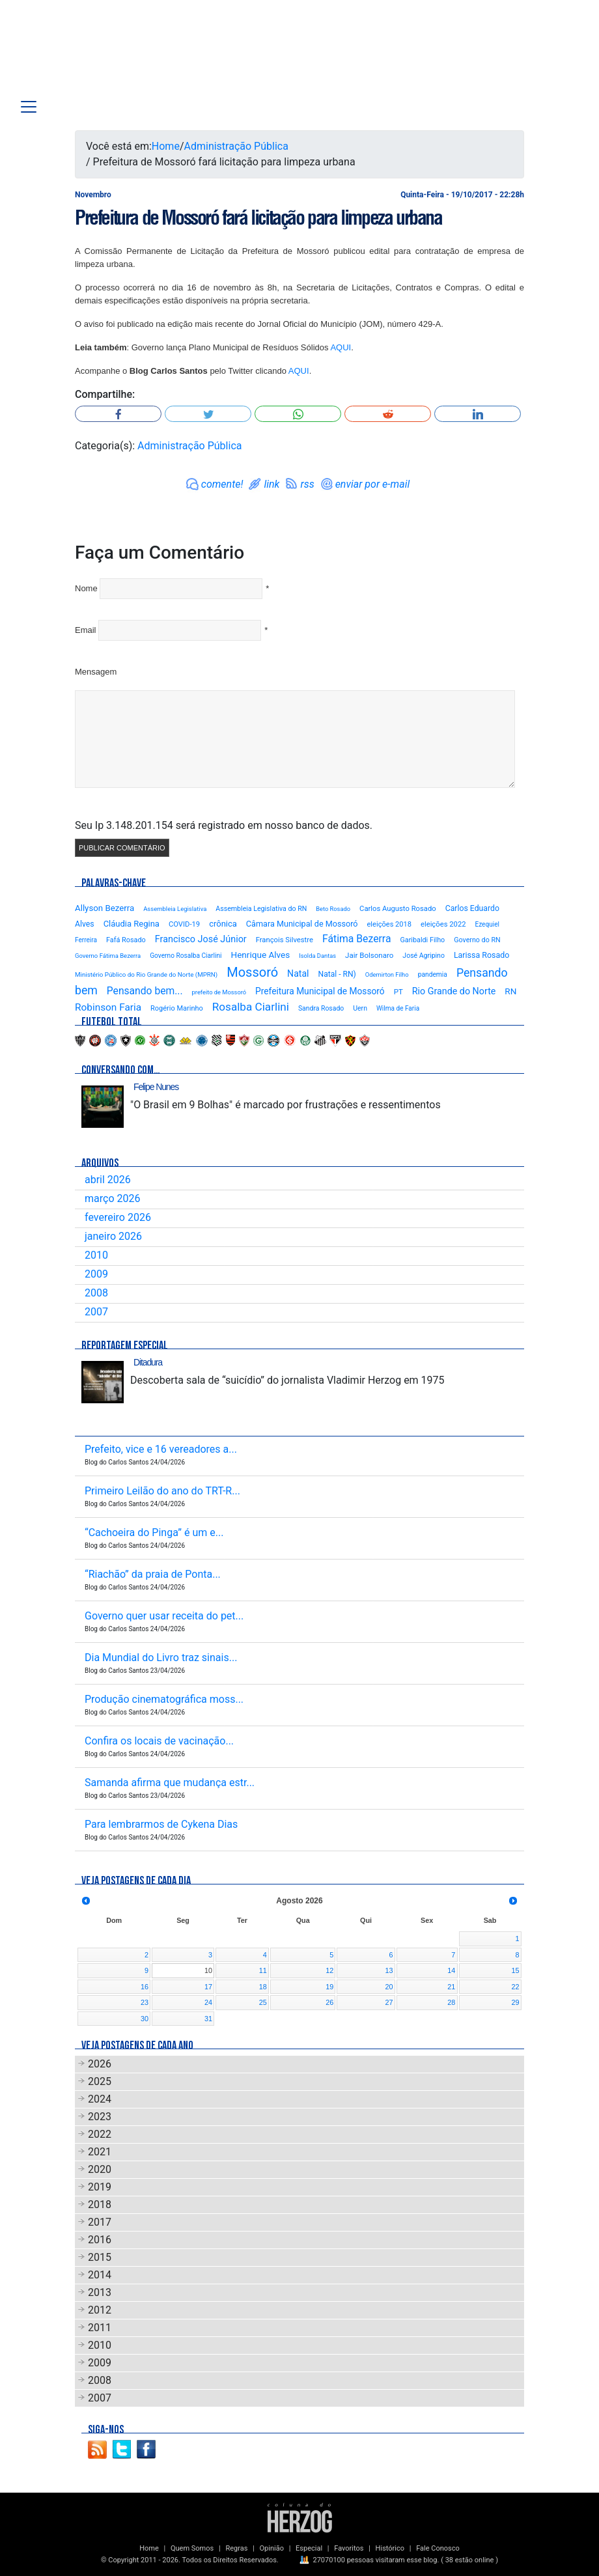  Describe the element at coordinates (272, 2548) in the screenshot. I see `Opinião` at that location.